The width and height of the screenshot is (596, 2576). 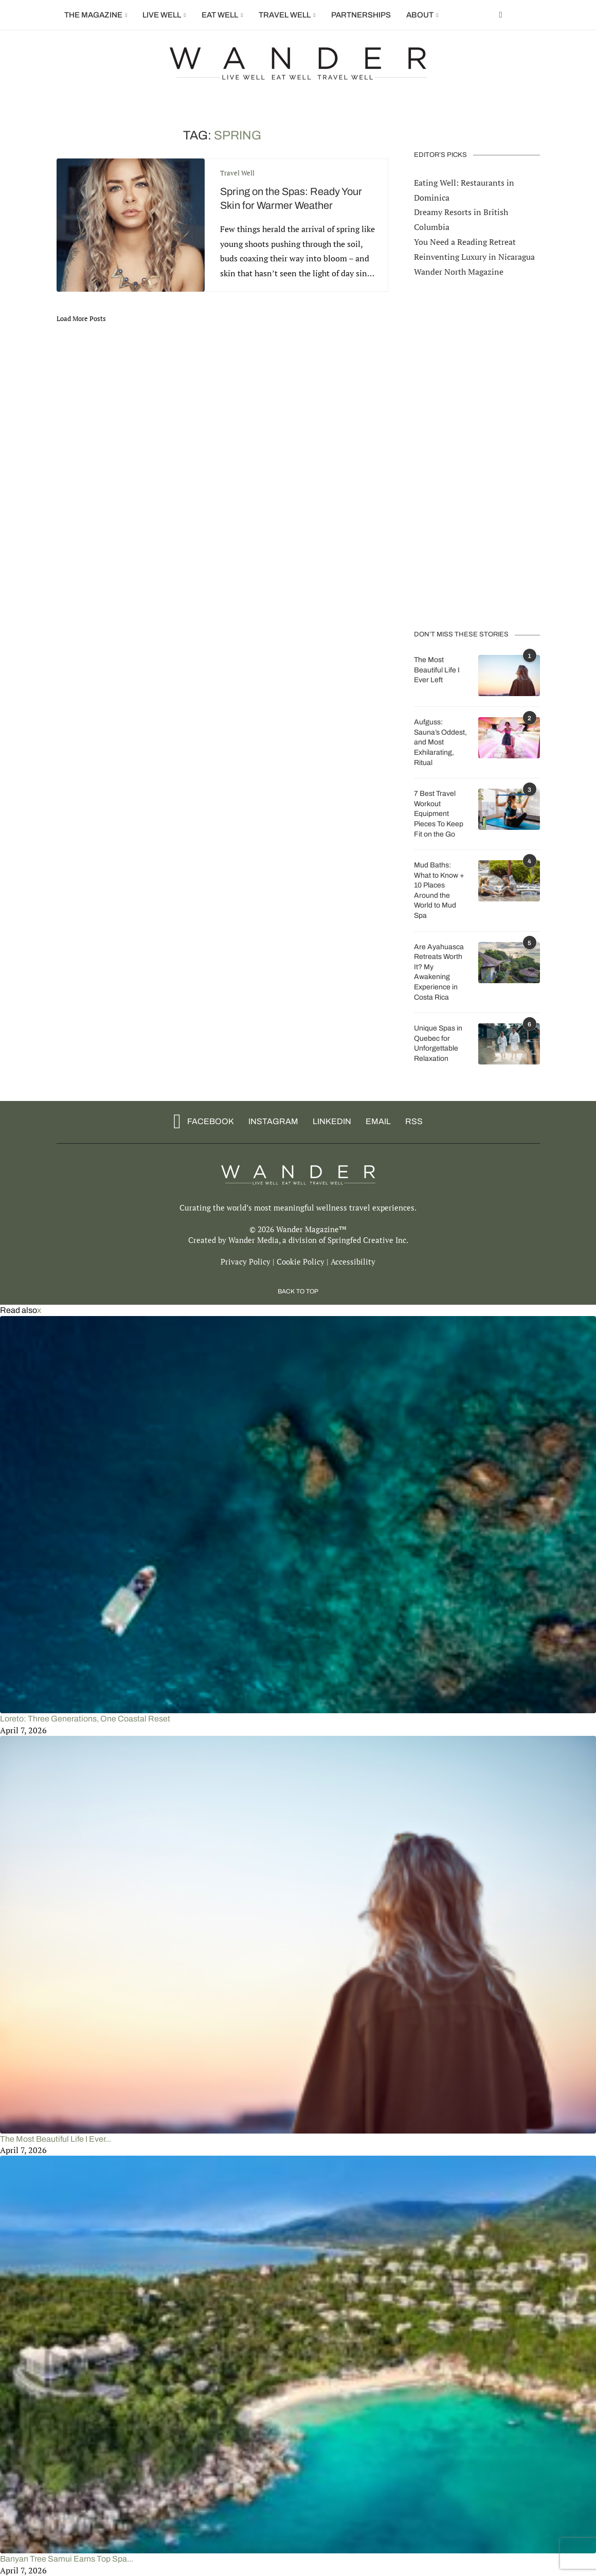 What do you see at coordinates (66, 2557) in the screenshot?
I see `Banyan Tree Samui Earns Top Spa...` at bounding box center [66, 2557].